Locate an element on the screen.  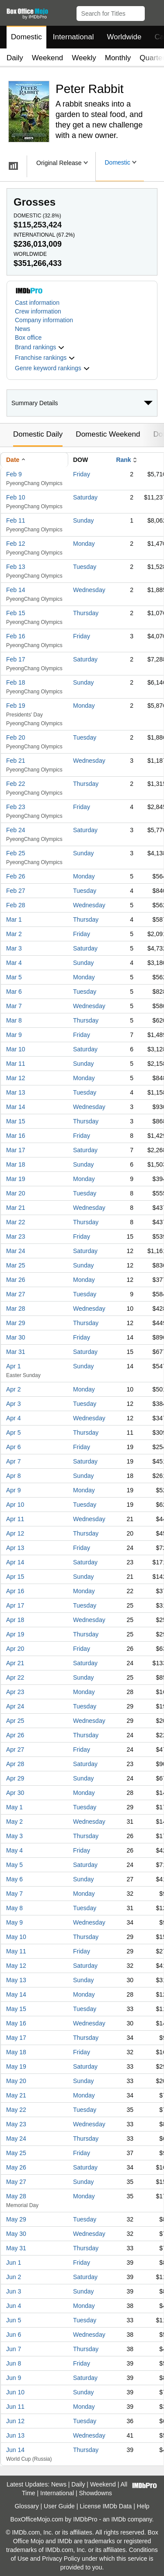
Crew information is located at coordinates (38, 311).